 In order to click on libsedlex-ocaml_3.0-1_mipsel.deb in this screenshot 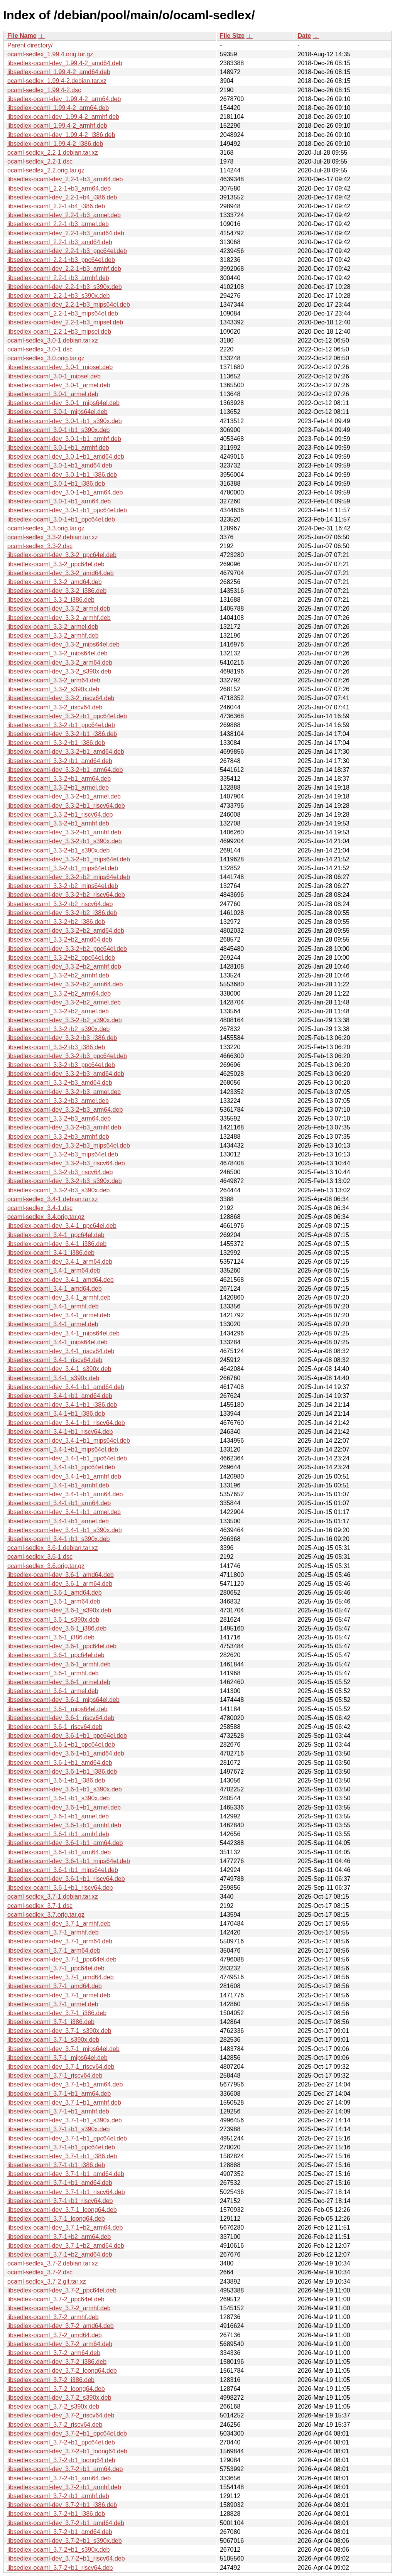, I will do `click(54, 376)`.